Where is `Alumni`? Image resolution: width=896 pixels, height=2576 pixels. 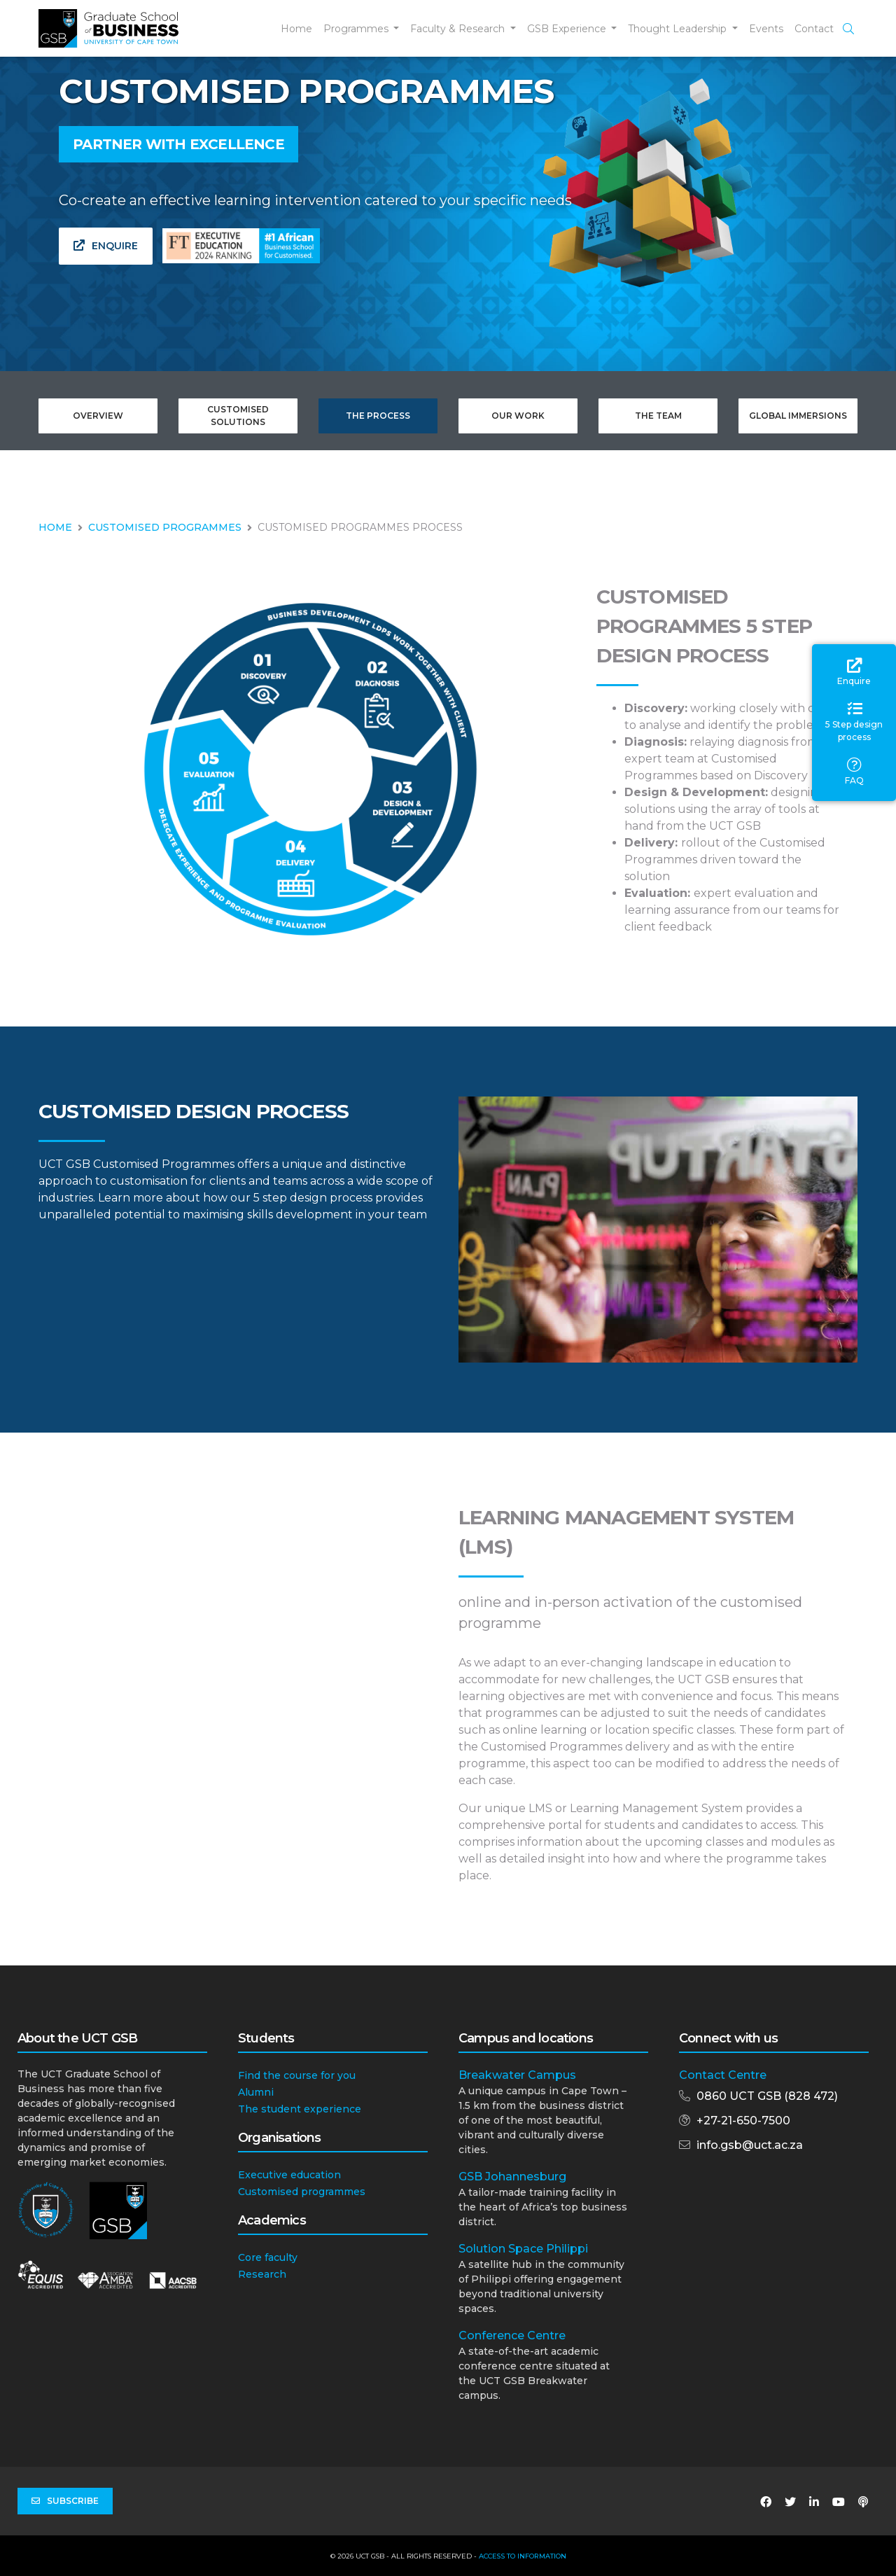
Alumni is located at coordinates (256, 2092).